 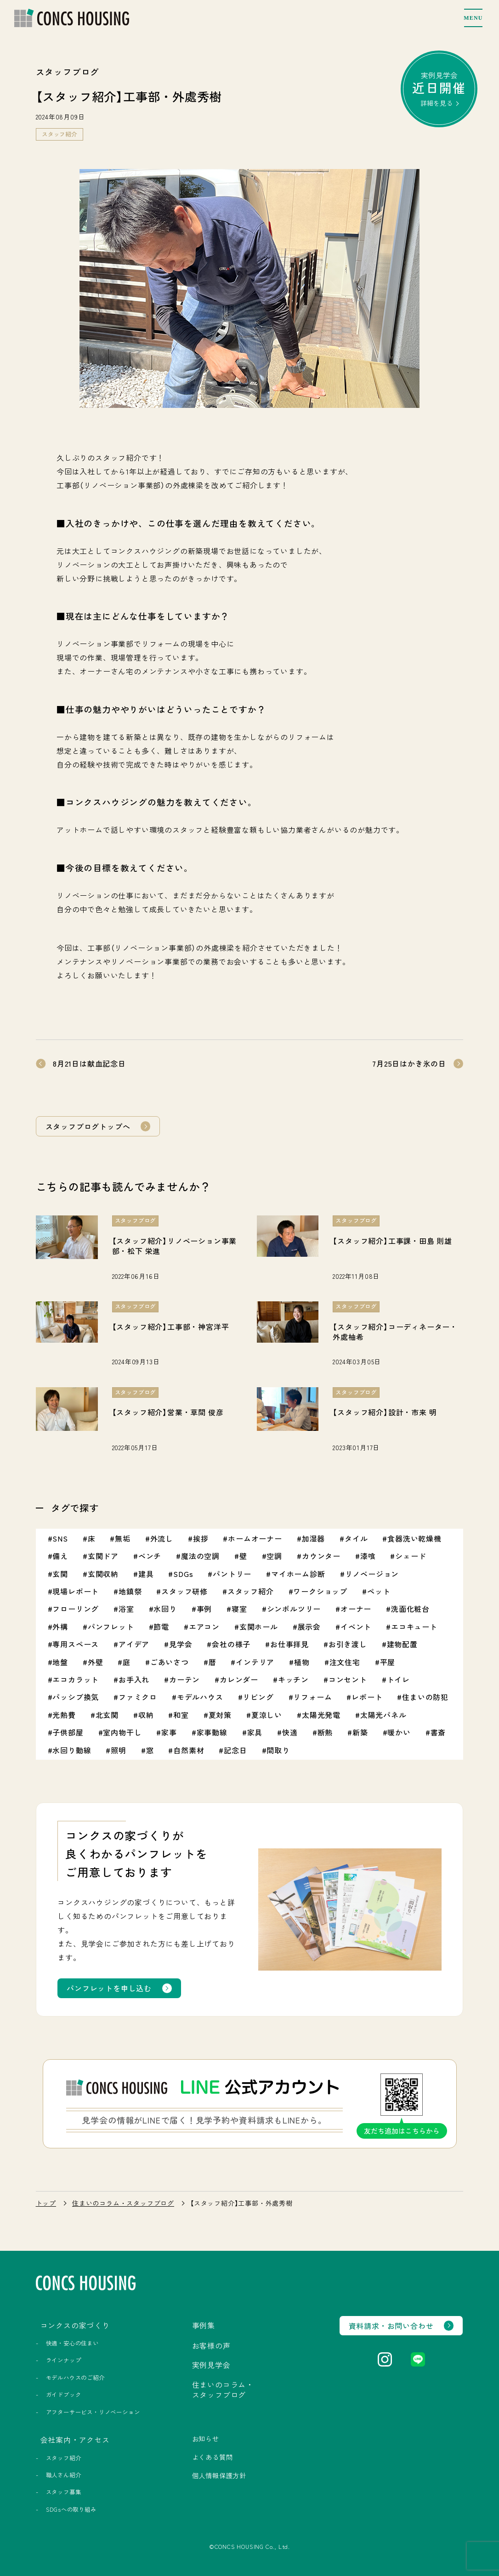 I want to click on フローリング, so click(x=75, y=1609).